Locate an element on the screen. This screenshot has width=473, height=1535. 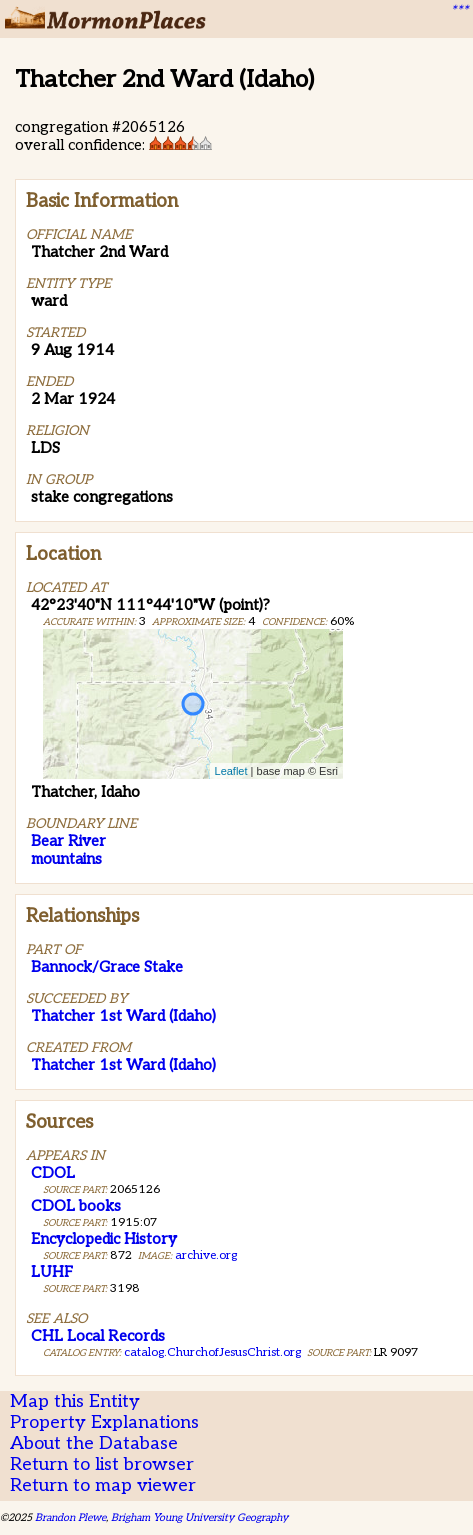
CHL Local Records is located at coordinates (98, 1336).